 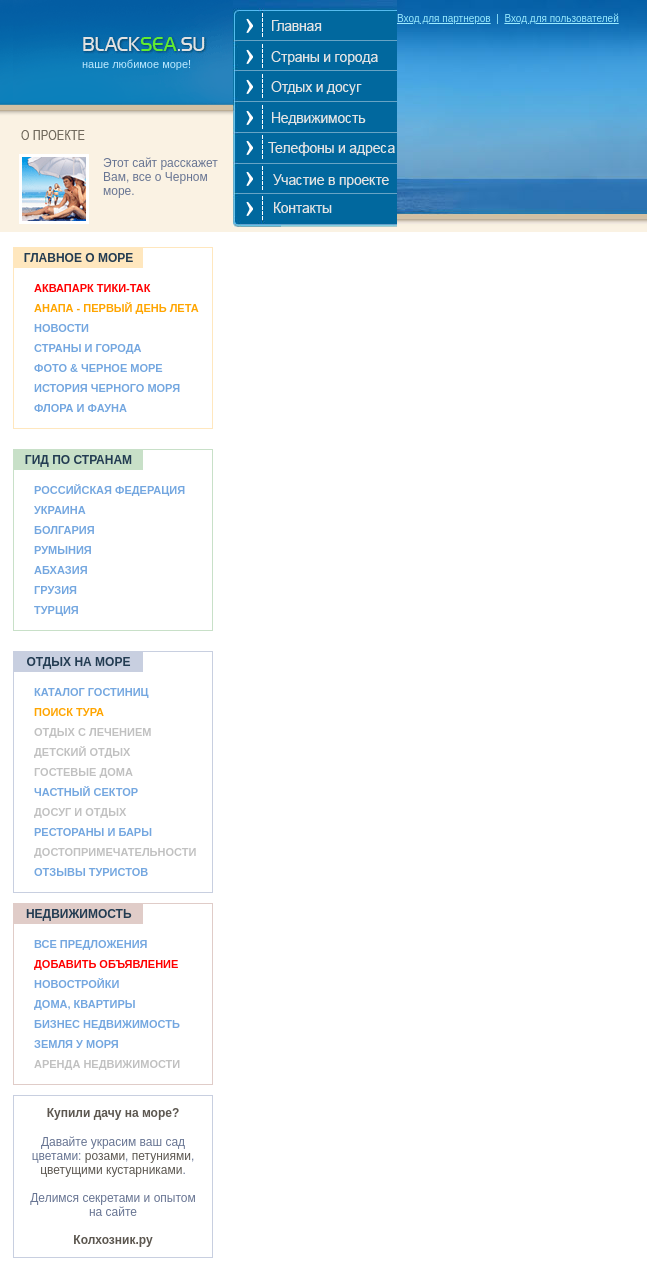 I want to click on РУМЫНИЯ, so click(x=63, y=550).